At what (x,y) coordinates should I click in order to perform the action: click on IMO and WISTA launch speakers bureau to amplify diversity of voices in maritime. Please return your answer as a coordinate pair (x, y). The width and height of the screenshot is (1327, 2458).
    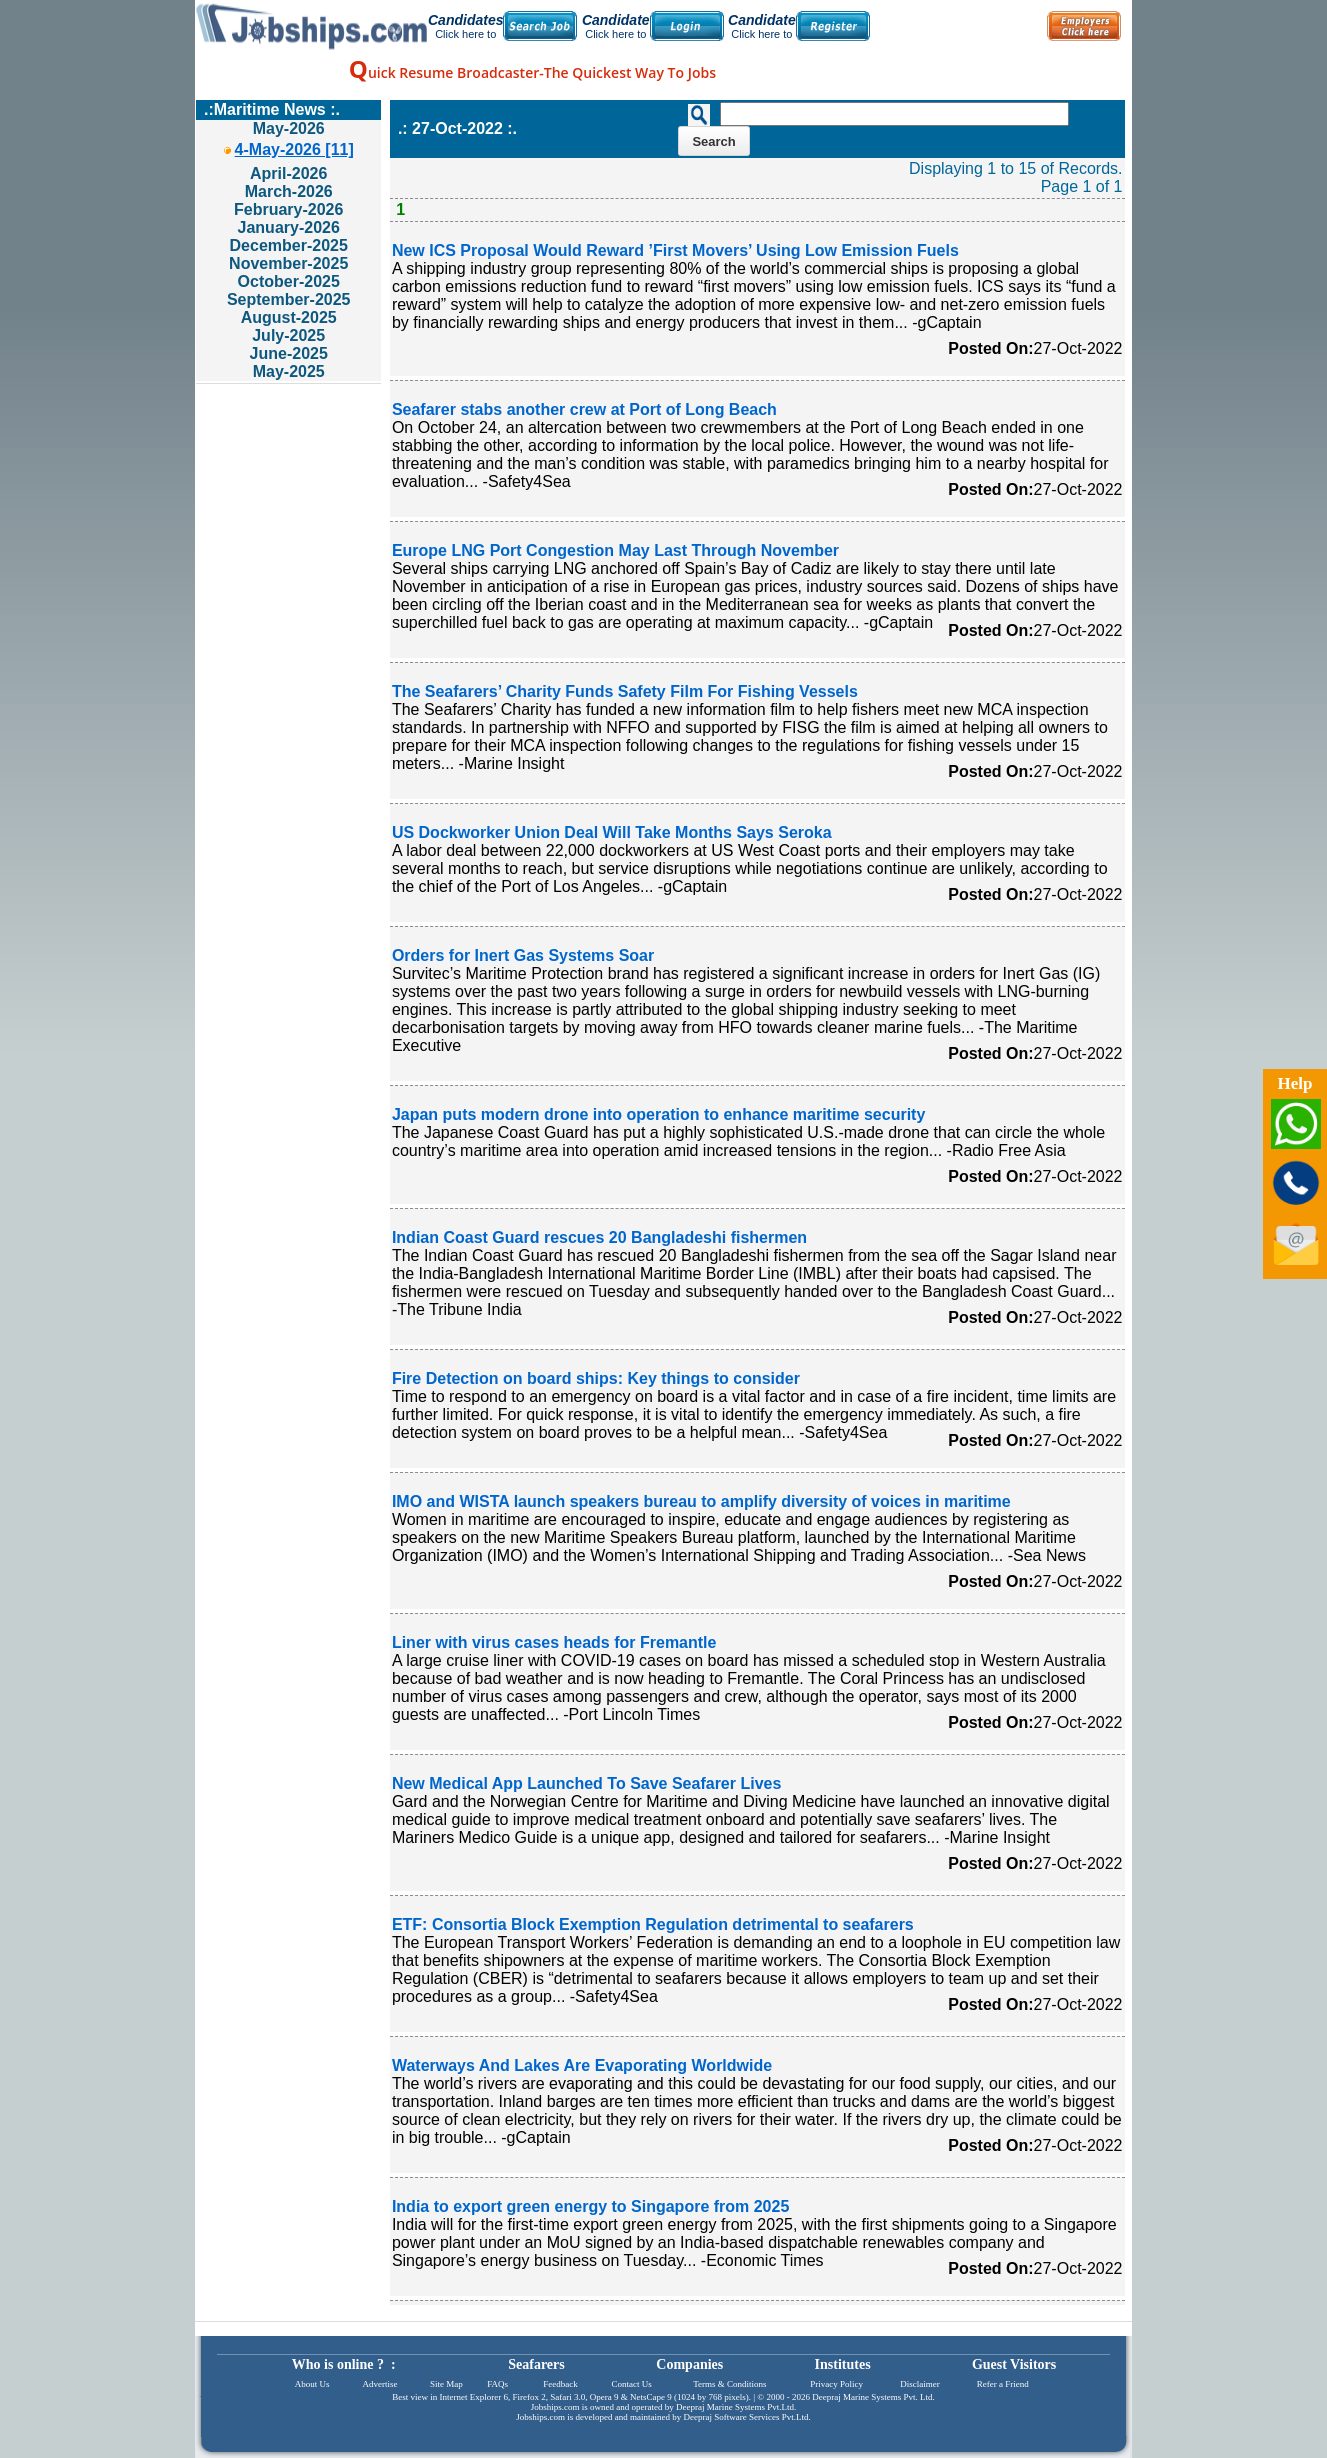
    Looking at the image, I should click on (701, 1501).